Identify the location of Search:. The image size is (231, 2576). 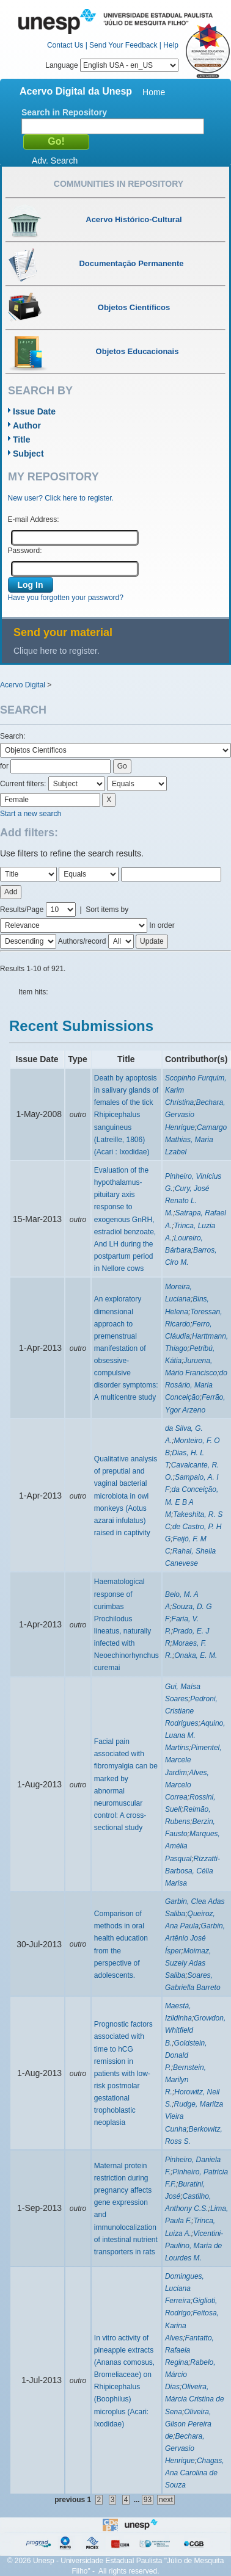
(12, 736).